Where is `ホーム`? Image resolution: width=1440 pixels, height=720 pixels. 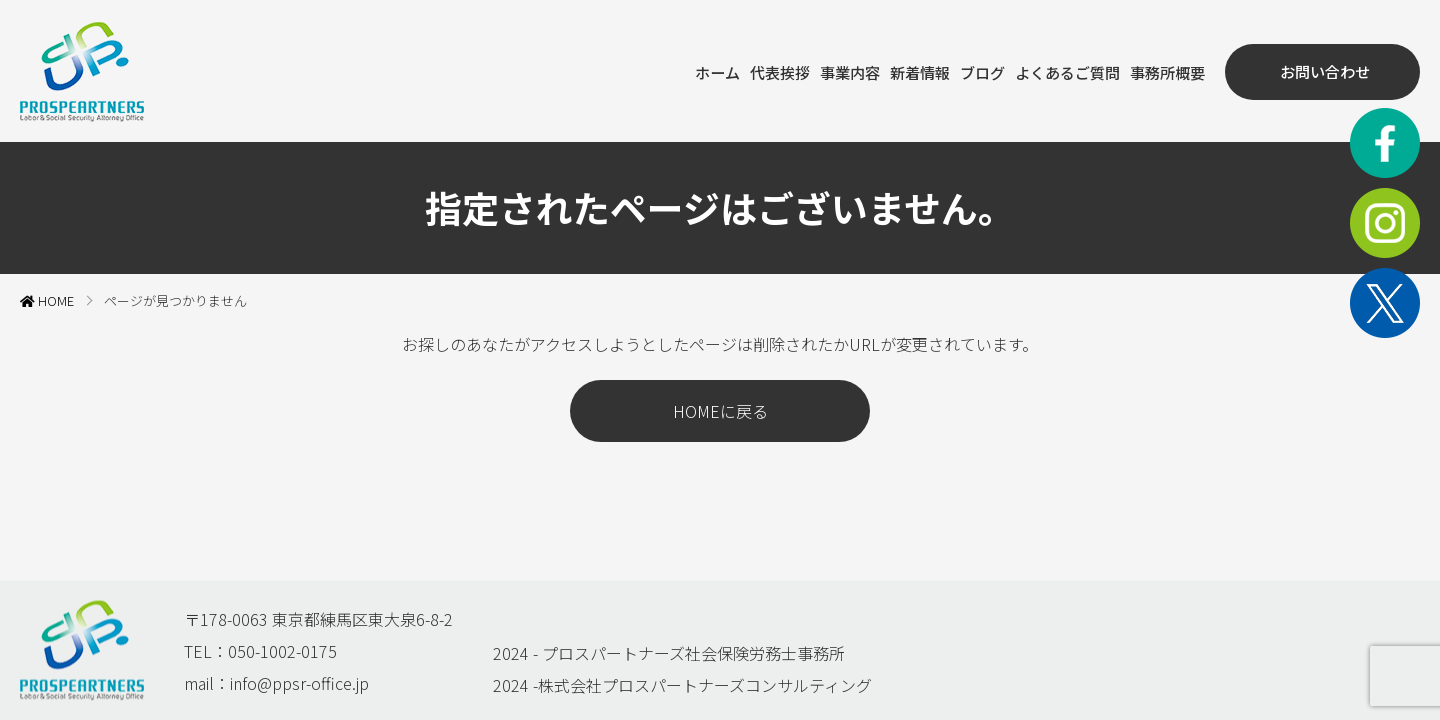 ホーム is located at coordinates (683, 70).